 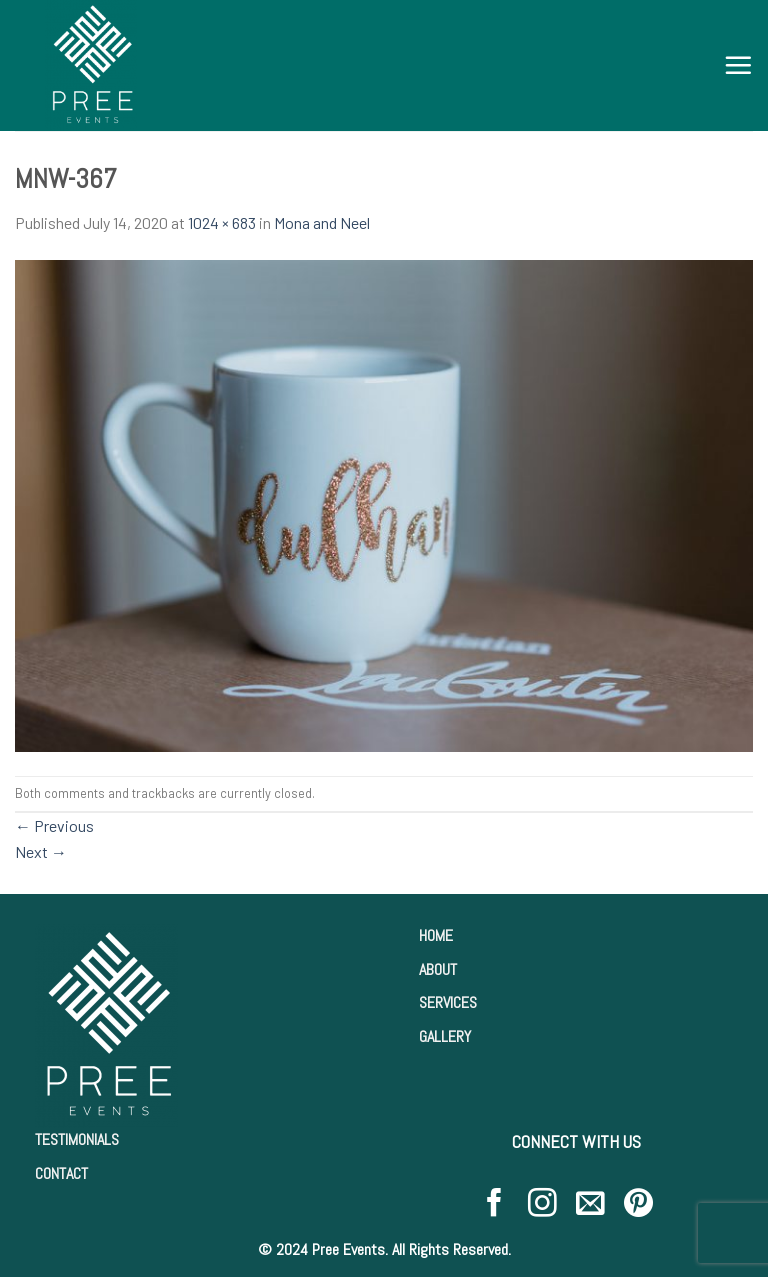 What do you see at coordinates (41, 851) in the screenshot?
I see `Next` at bounding box center [41, 851].